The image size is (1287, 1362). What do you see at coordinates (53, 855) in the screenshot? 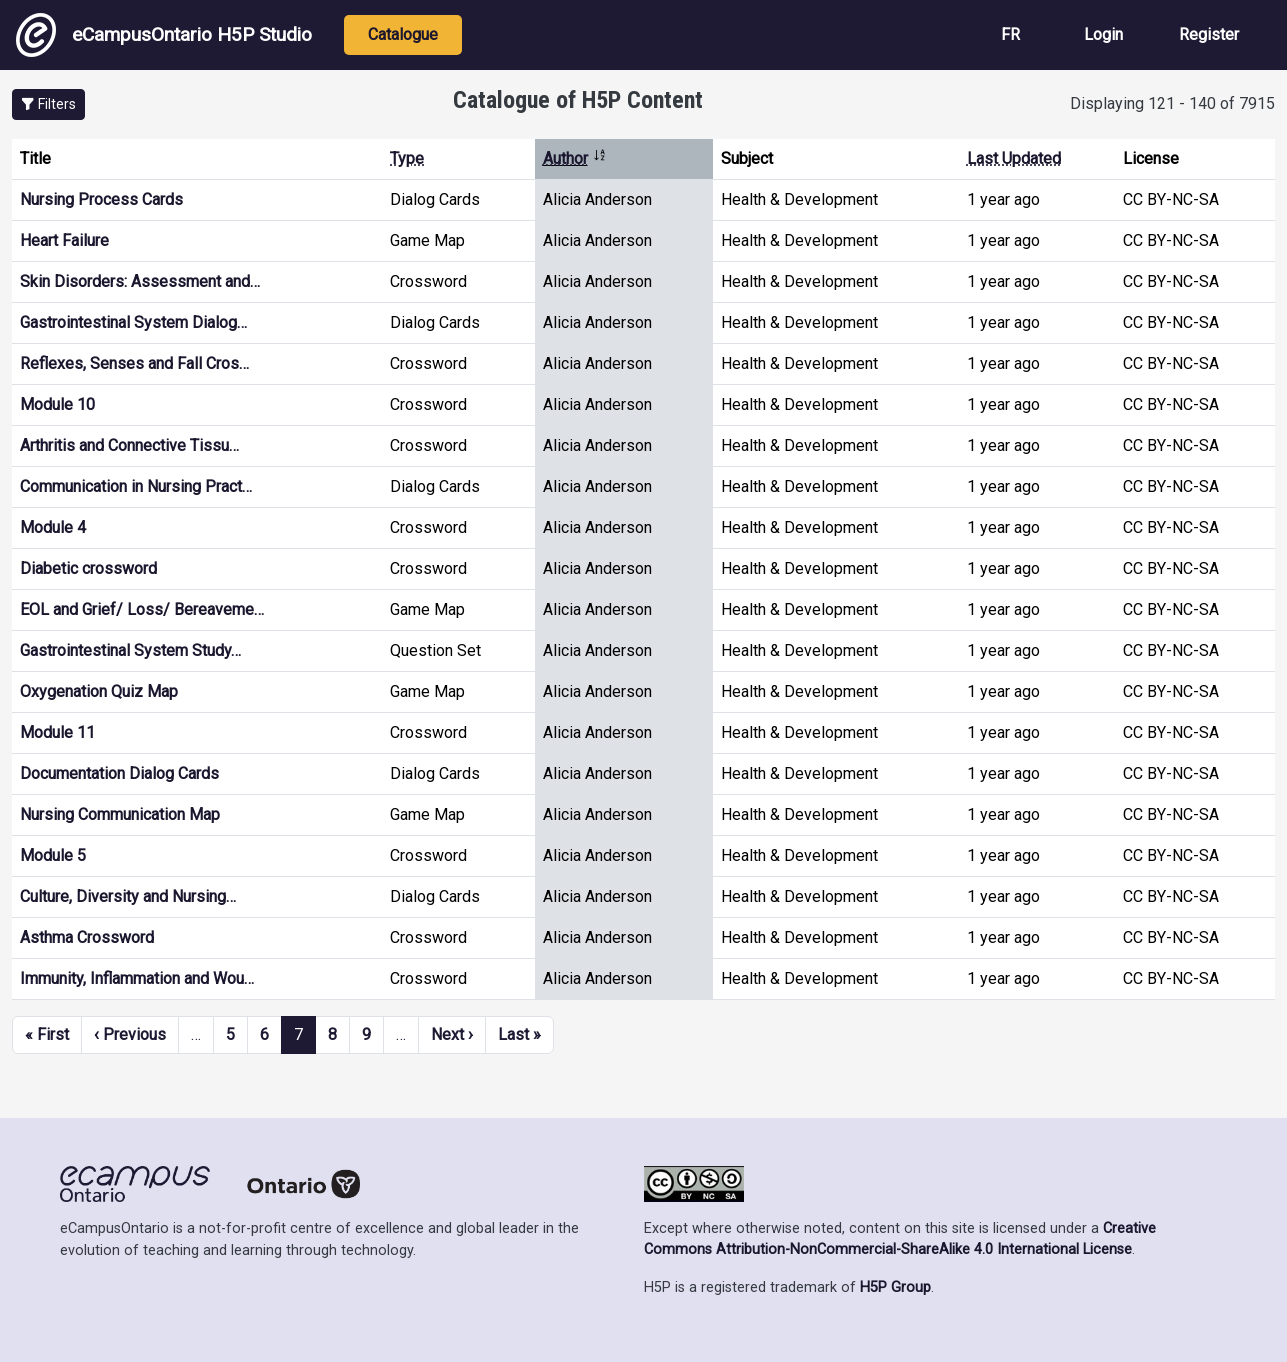
I see `Module 5` at bounding box center [53, 855].